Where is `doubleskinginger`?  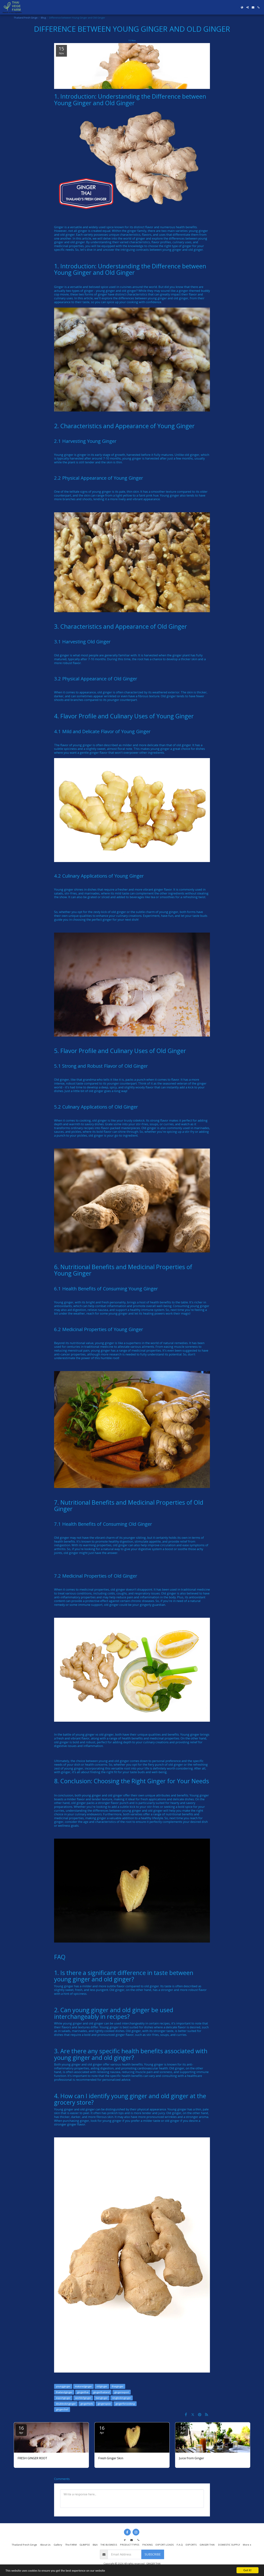
doubleskinginger is located at coordinates (66, 2403).